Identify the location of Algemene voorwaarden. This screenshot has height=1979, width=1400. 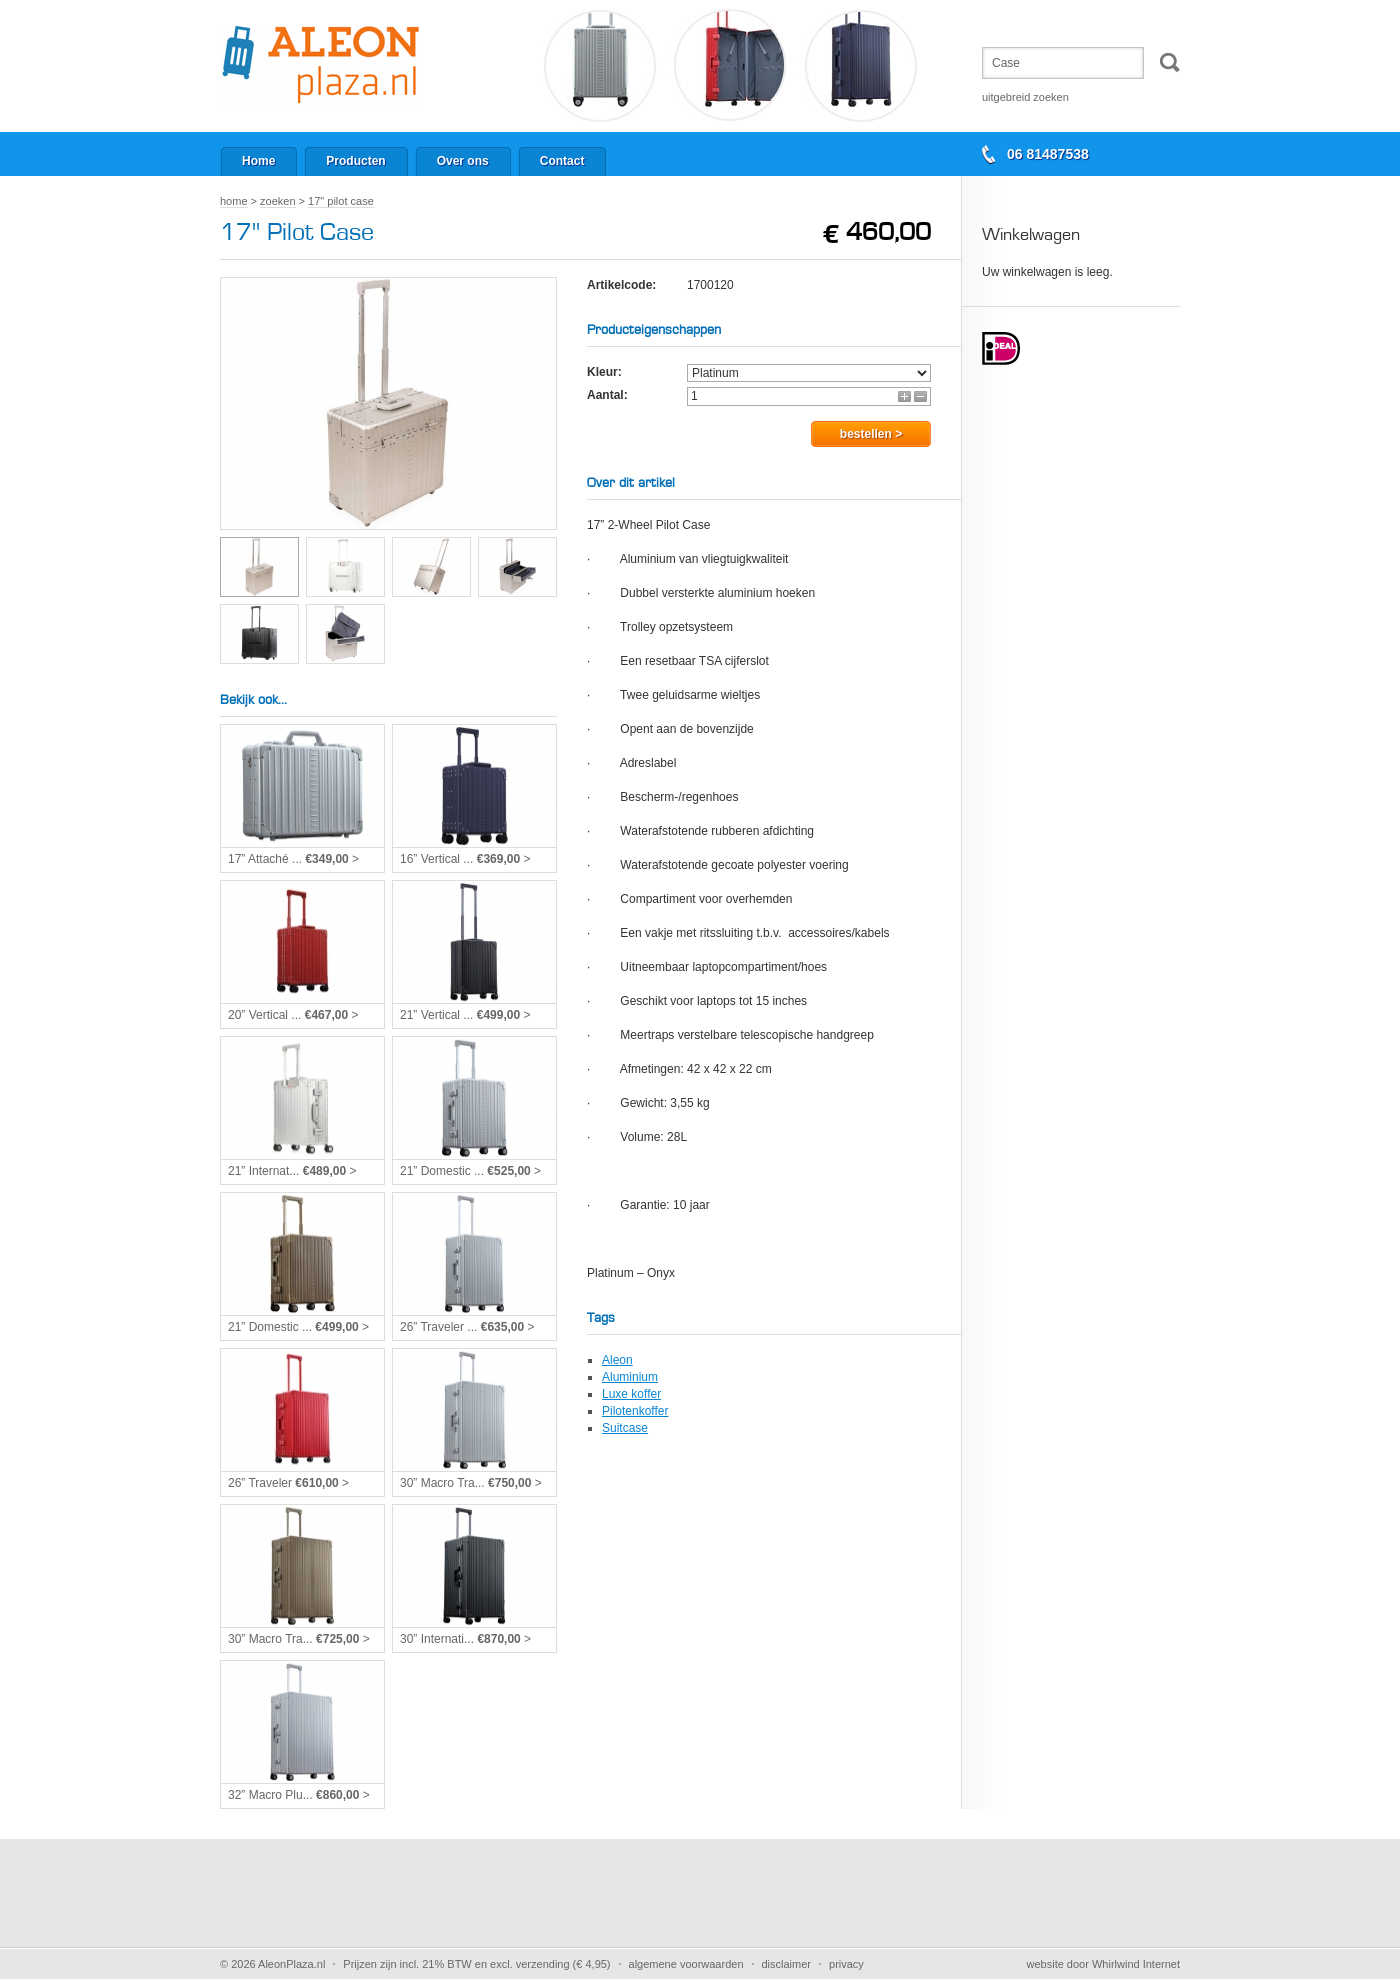
(686, 1964).